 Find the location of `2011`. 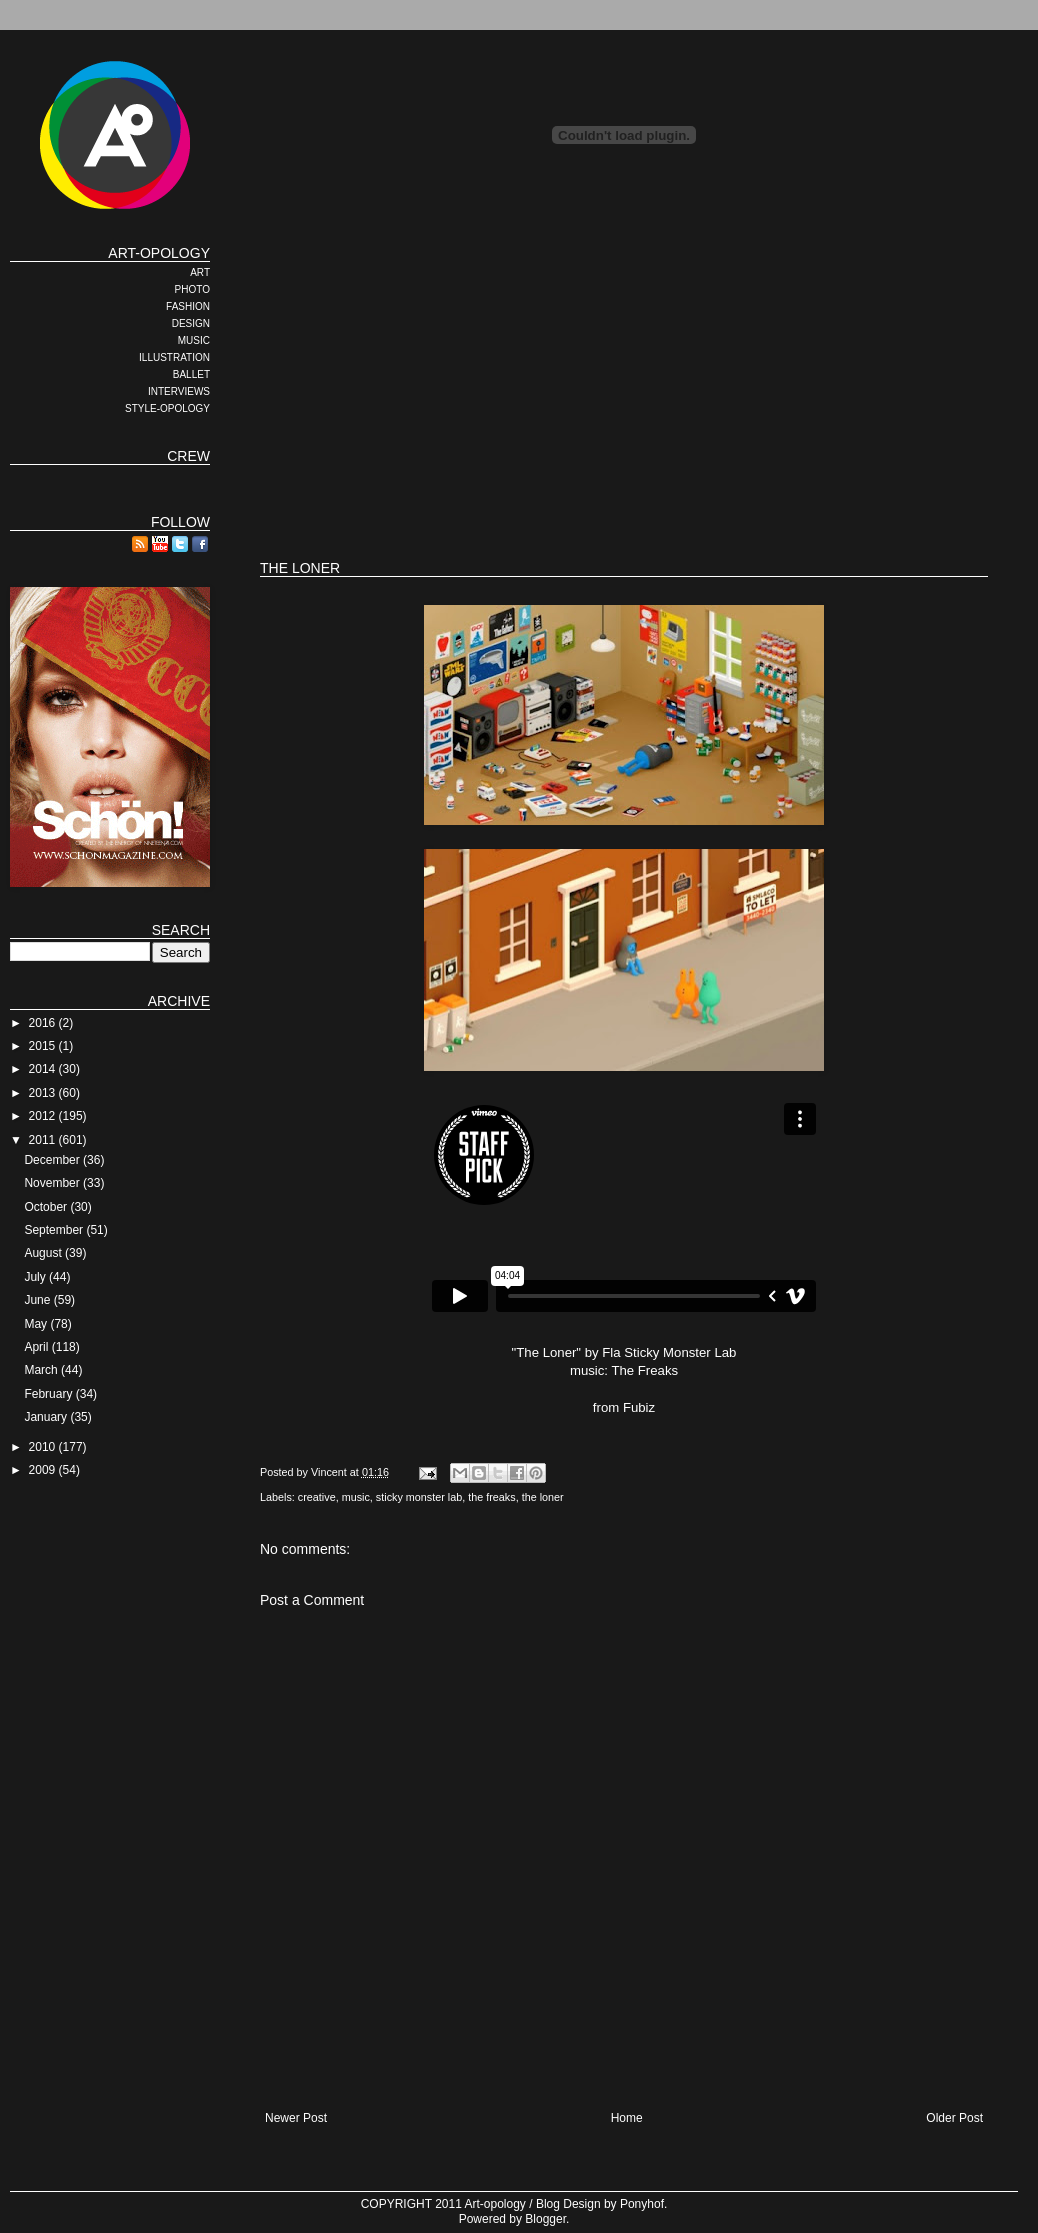

2011 is located at coordinates (44, 1140).